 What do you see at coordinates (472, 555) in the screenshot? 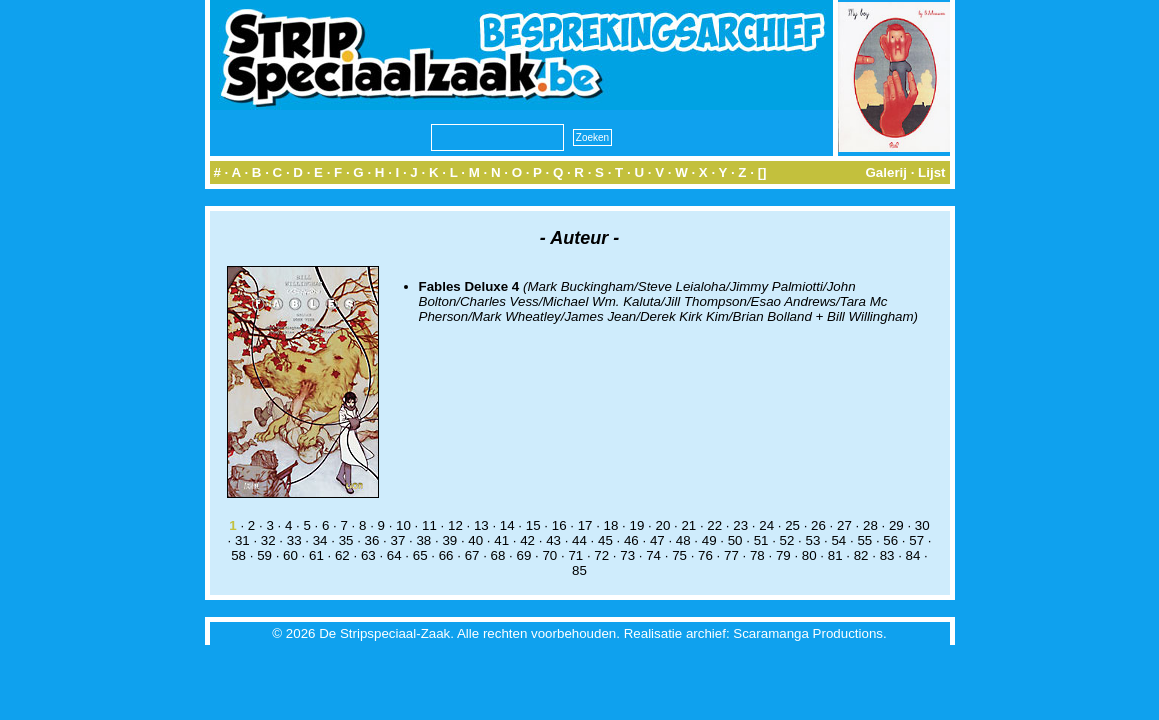
I see `67` at bounding box center [472, 555].